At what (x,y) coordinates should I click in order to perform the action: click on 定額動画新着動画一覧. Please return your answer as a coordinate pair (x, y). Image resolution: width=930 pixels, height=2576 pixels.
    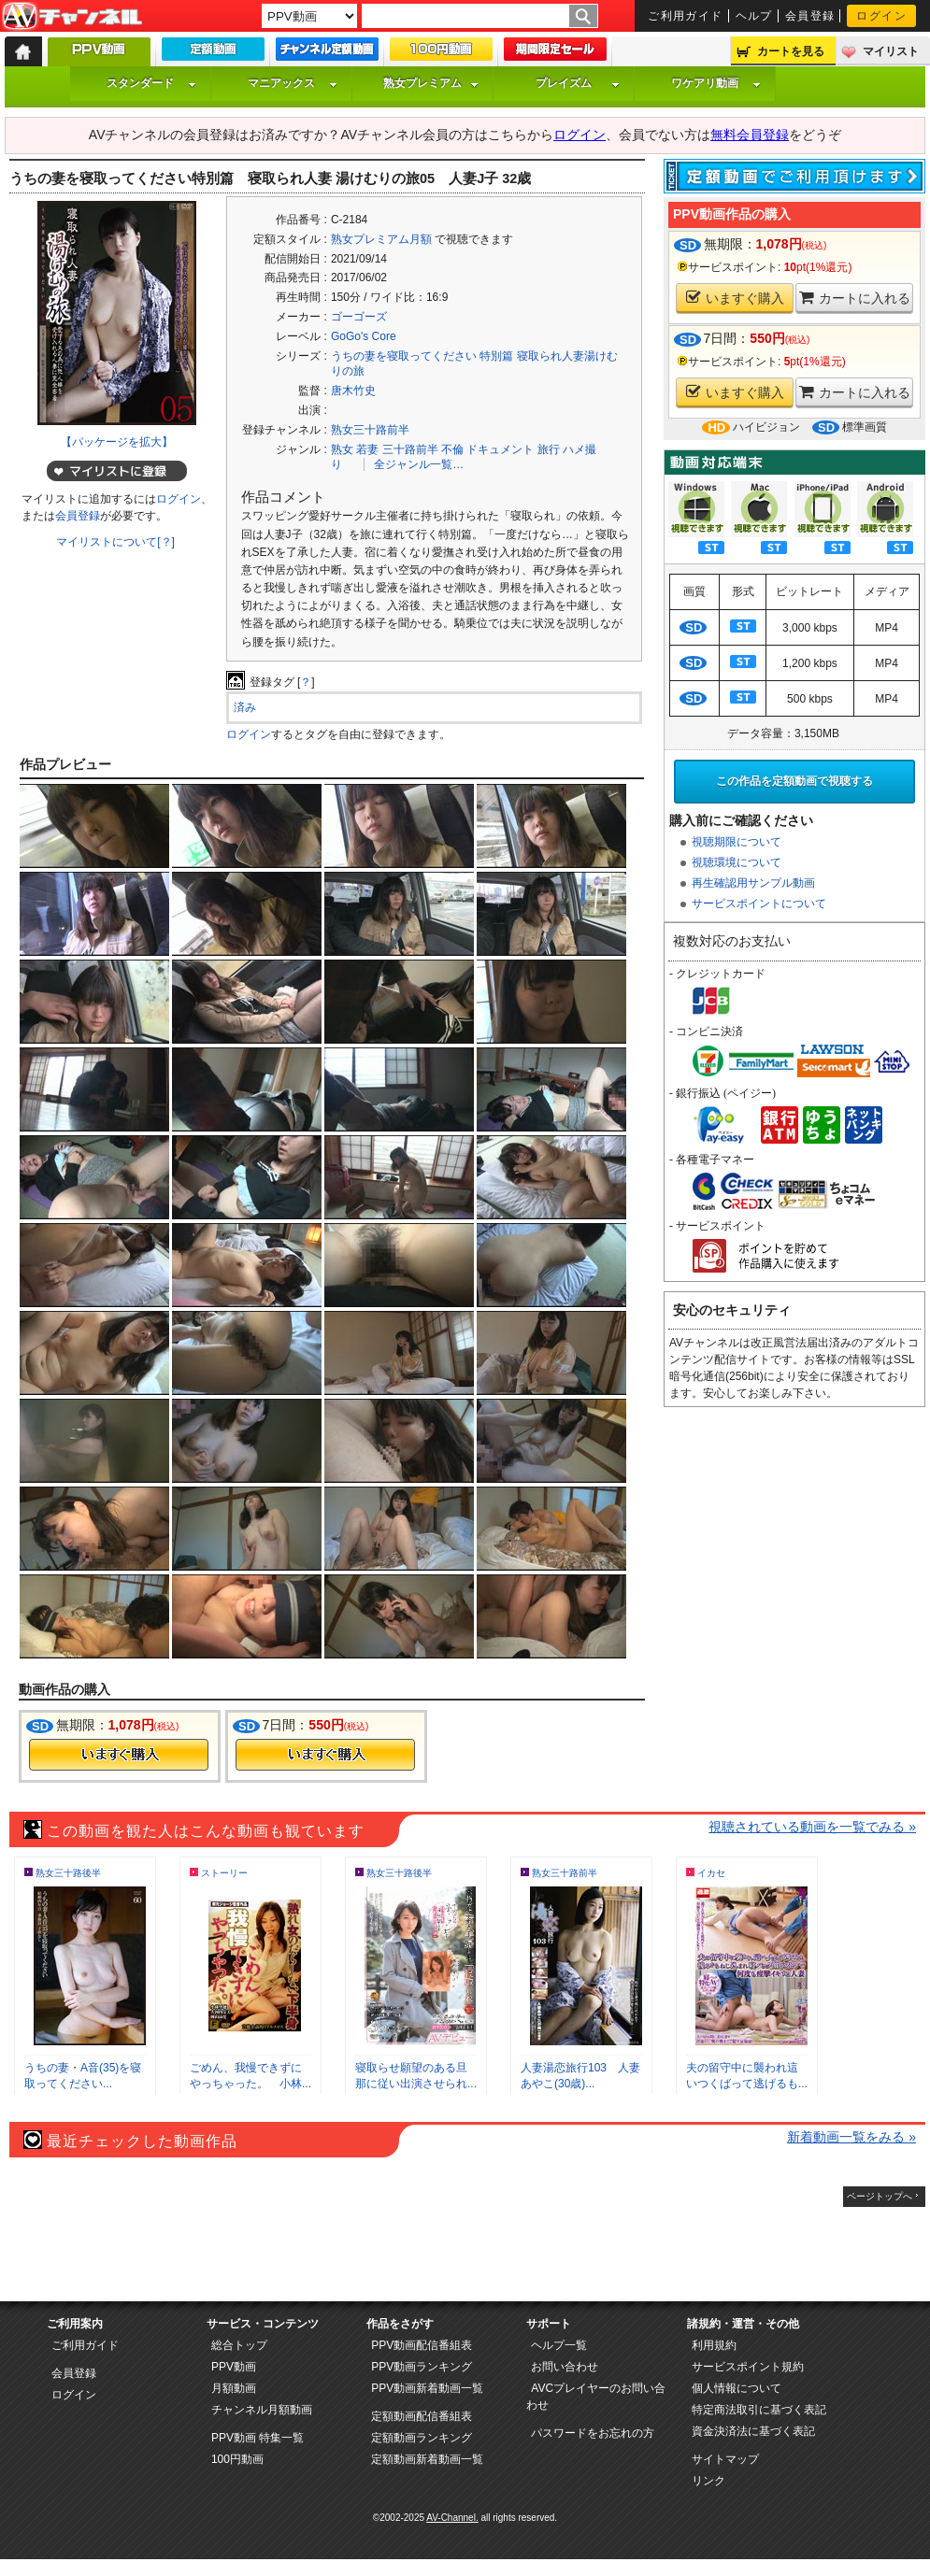
    Looking at the image, I should click on (427, 2459).